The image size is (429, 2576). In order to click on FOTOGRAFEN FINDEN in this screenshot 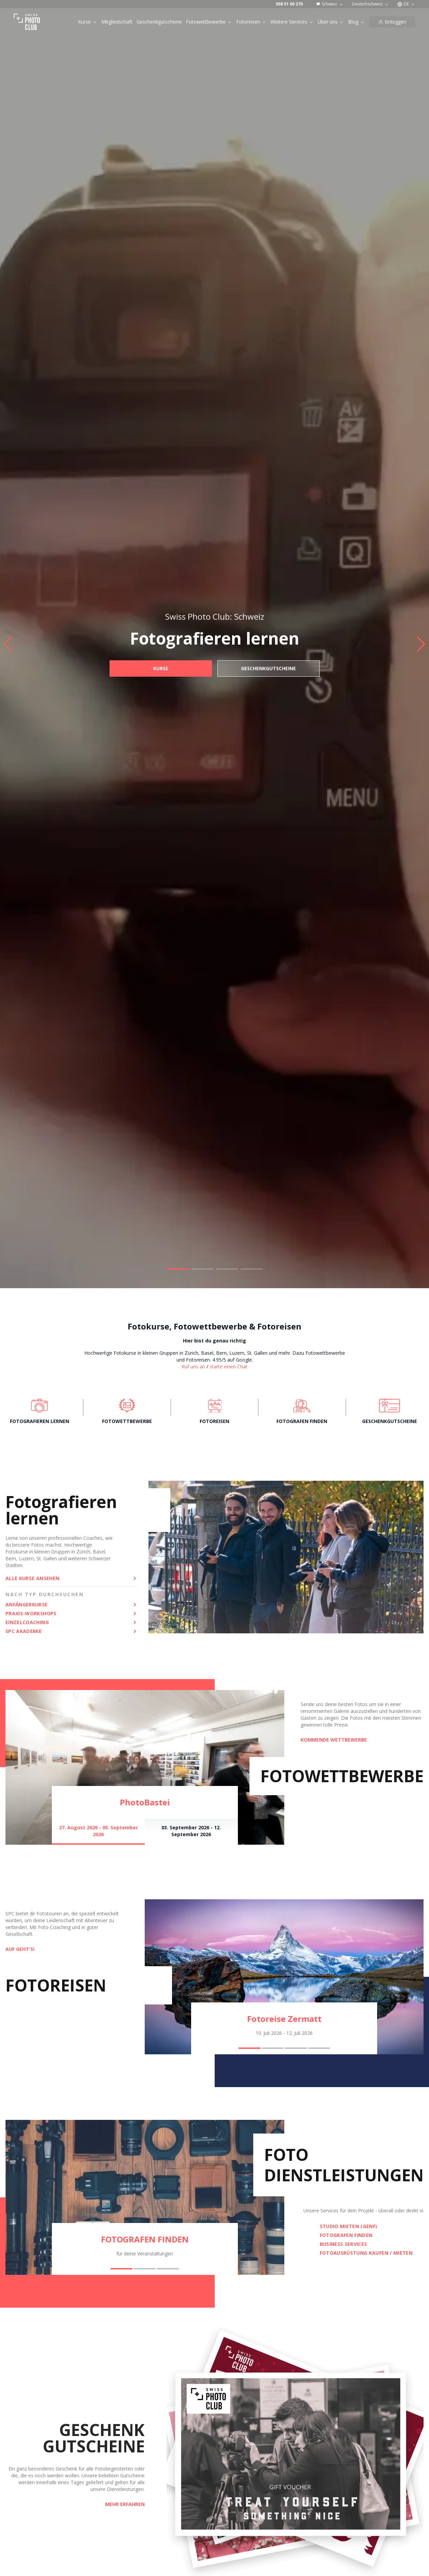, I will do `click(145, 2239)`.